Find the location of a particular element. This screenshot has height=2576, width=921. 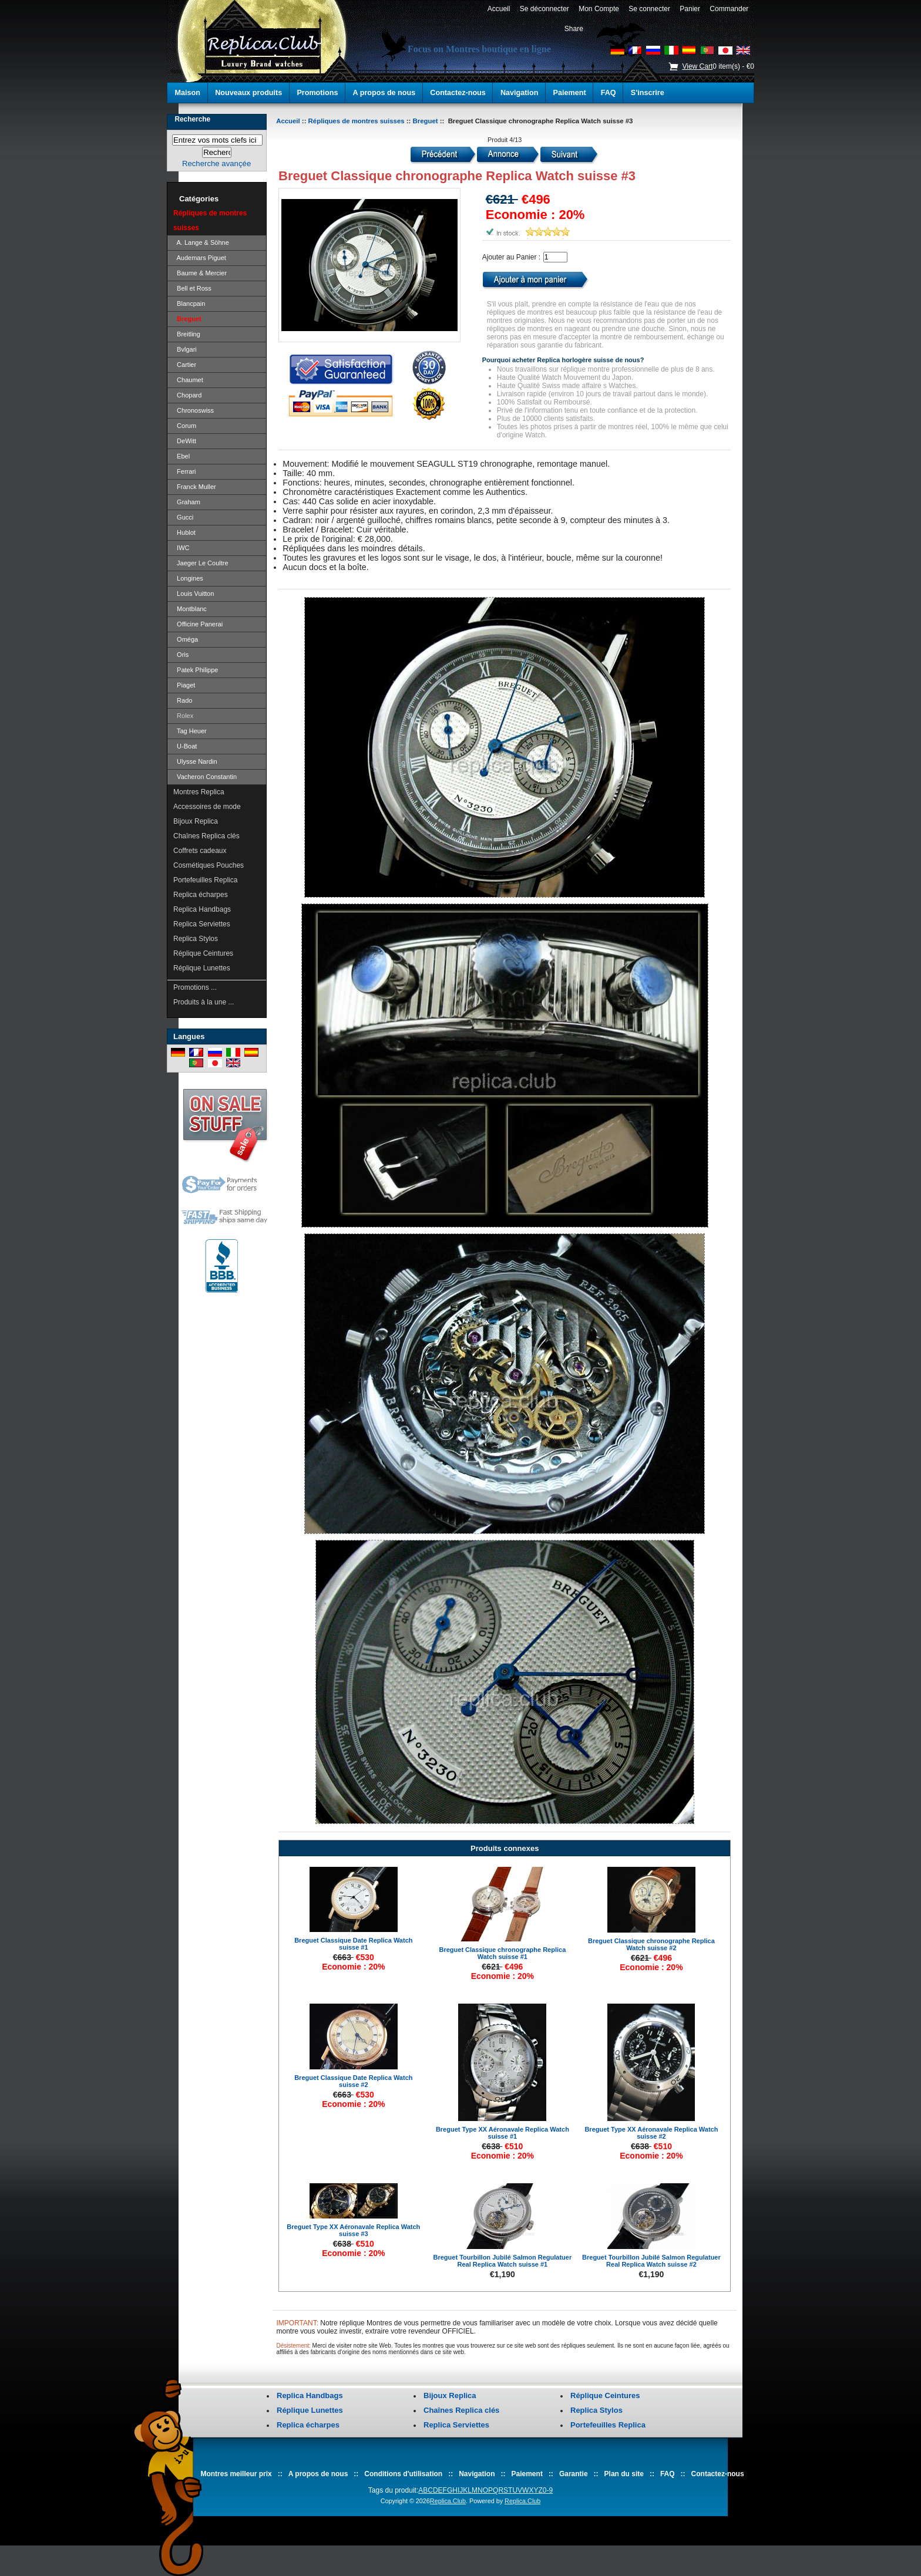

Bell et Ross is located at coordinates (192, 288).